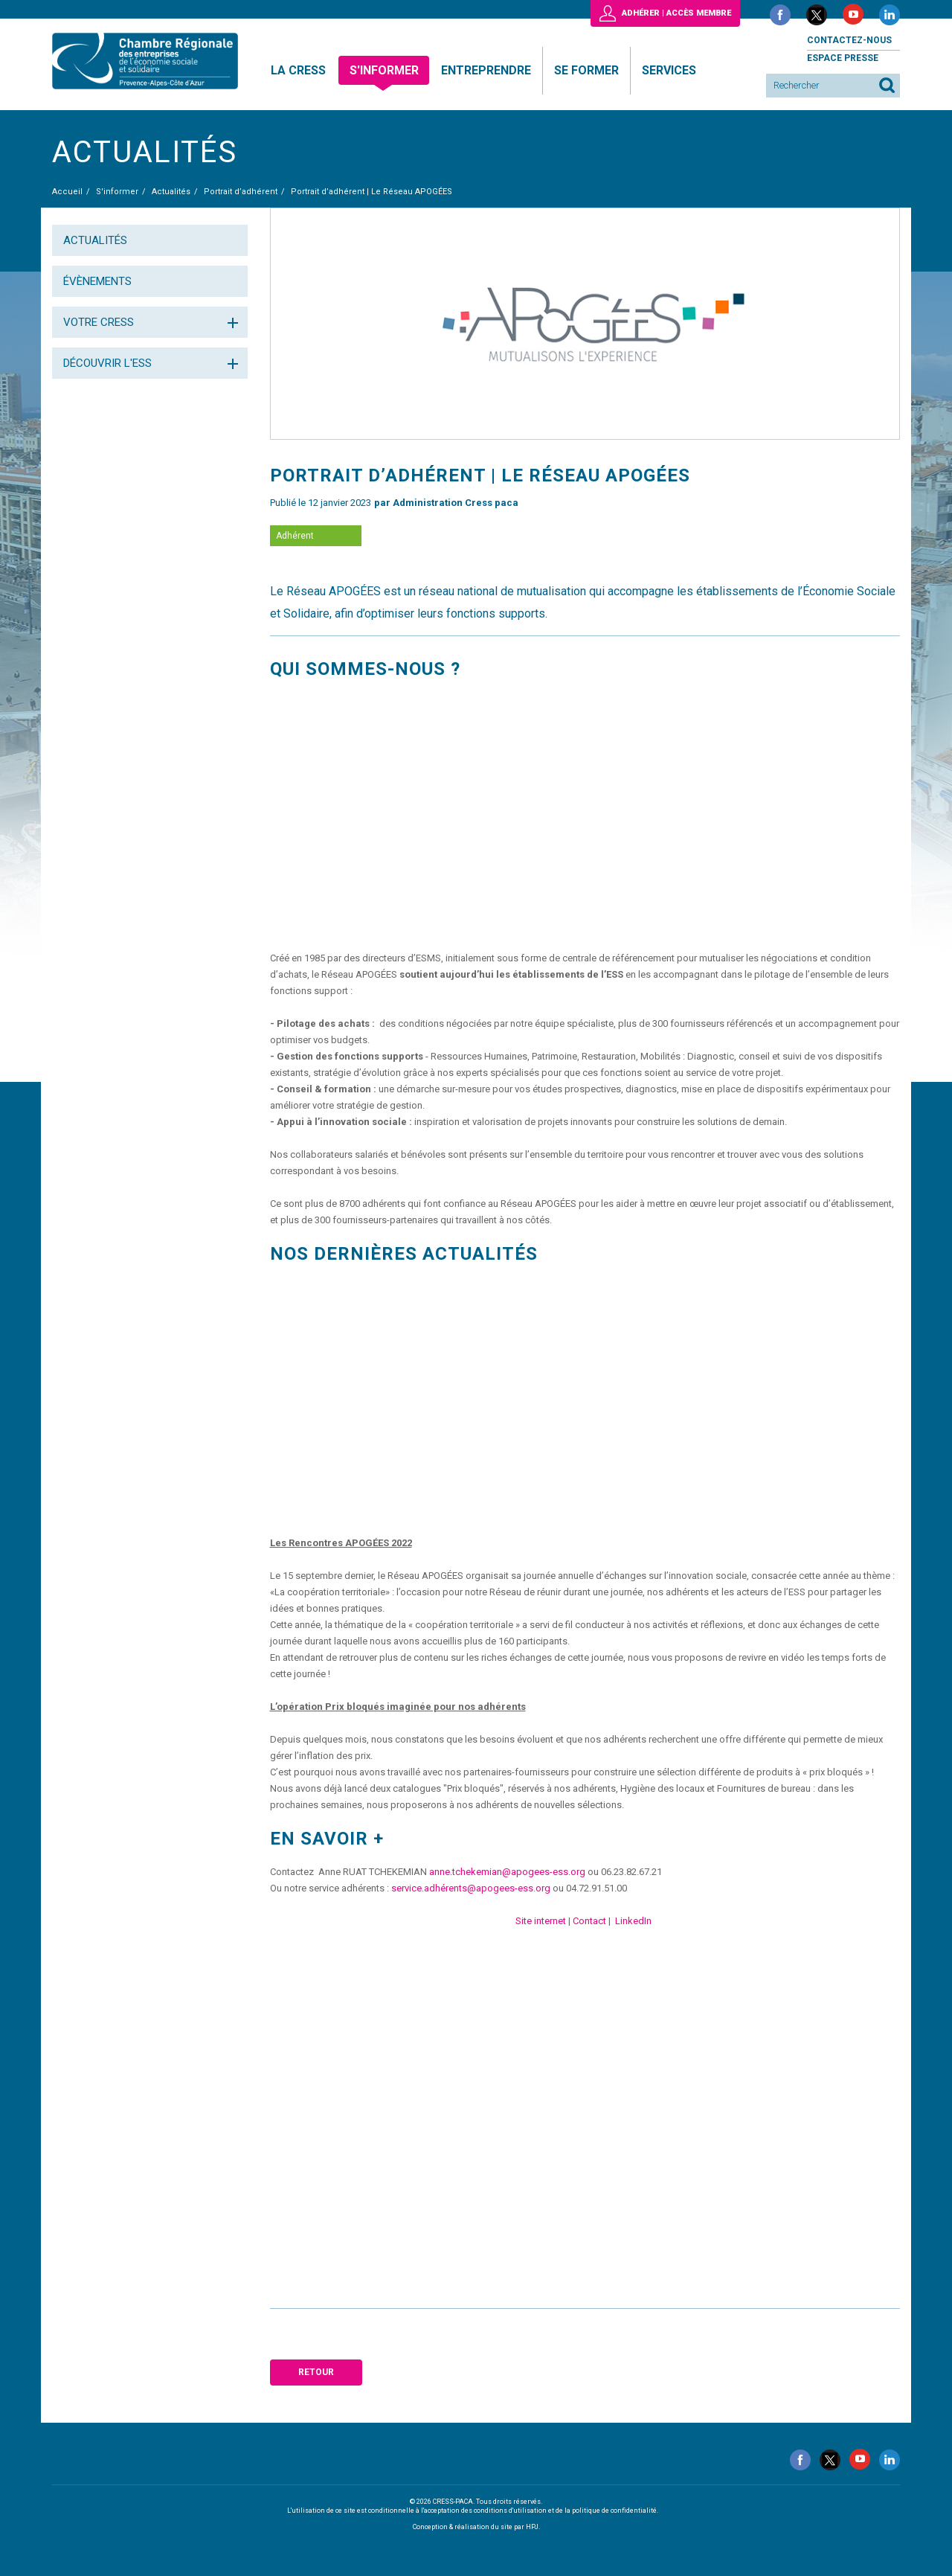  Describe the element at coordinates (633, 1920) in the screenshot. I see `LinkedIn` at that location.